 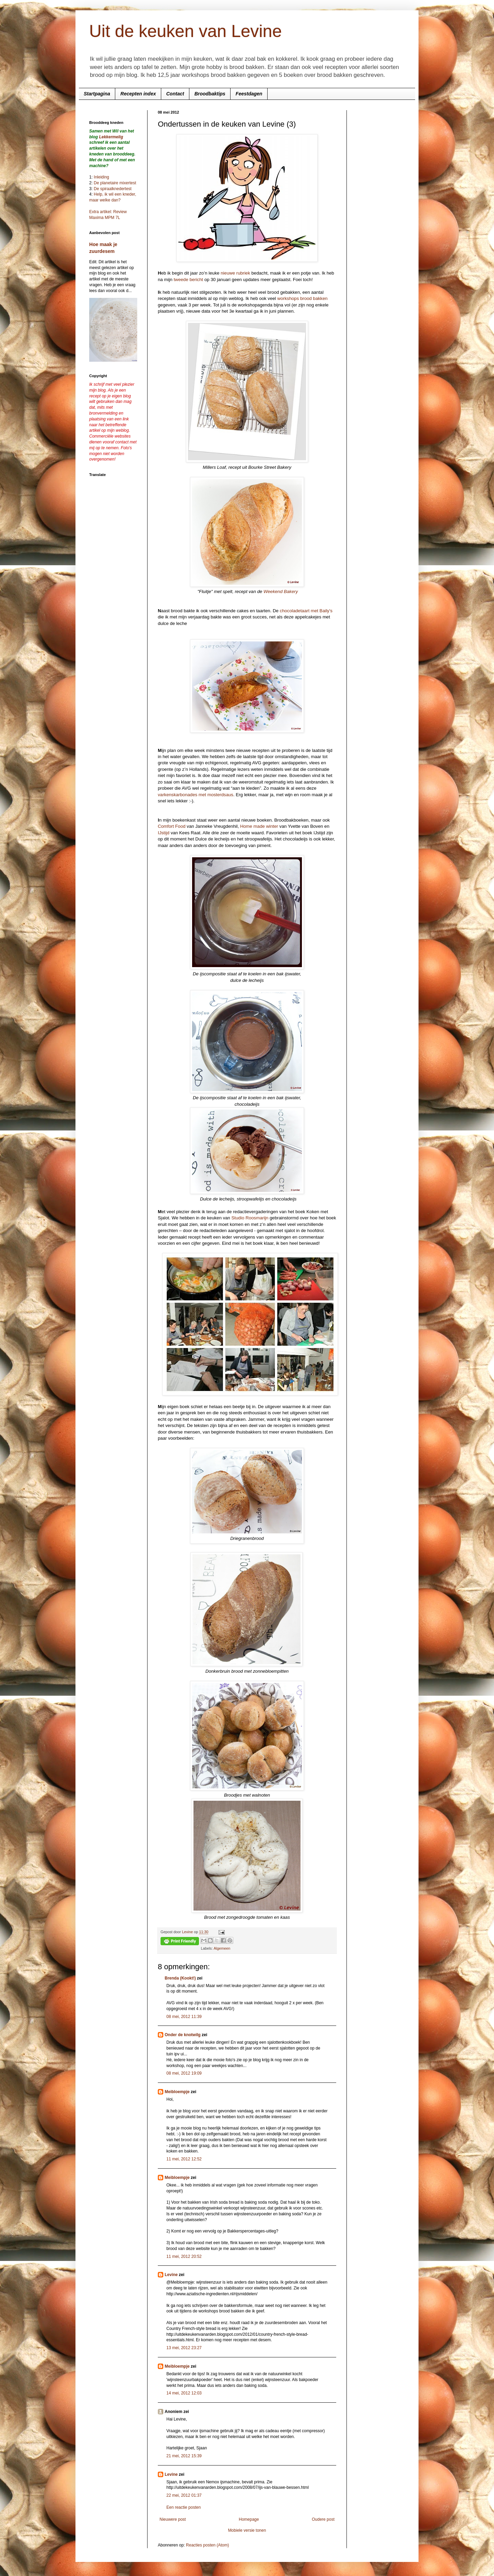 What do you see at coordinates (195, 794) in the screenshot?
I see `varkenskarbonades met mosterdsaus` at bounding box center [195, 794].